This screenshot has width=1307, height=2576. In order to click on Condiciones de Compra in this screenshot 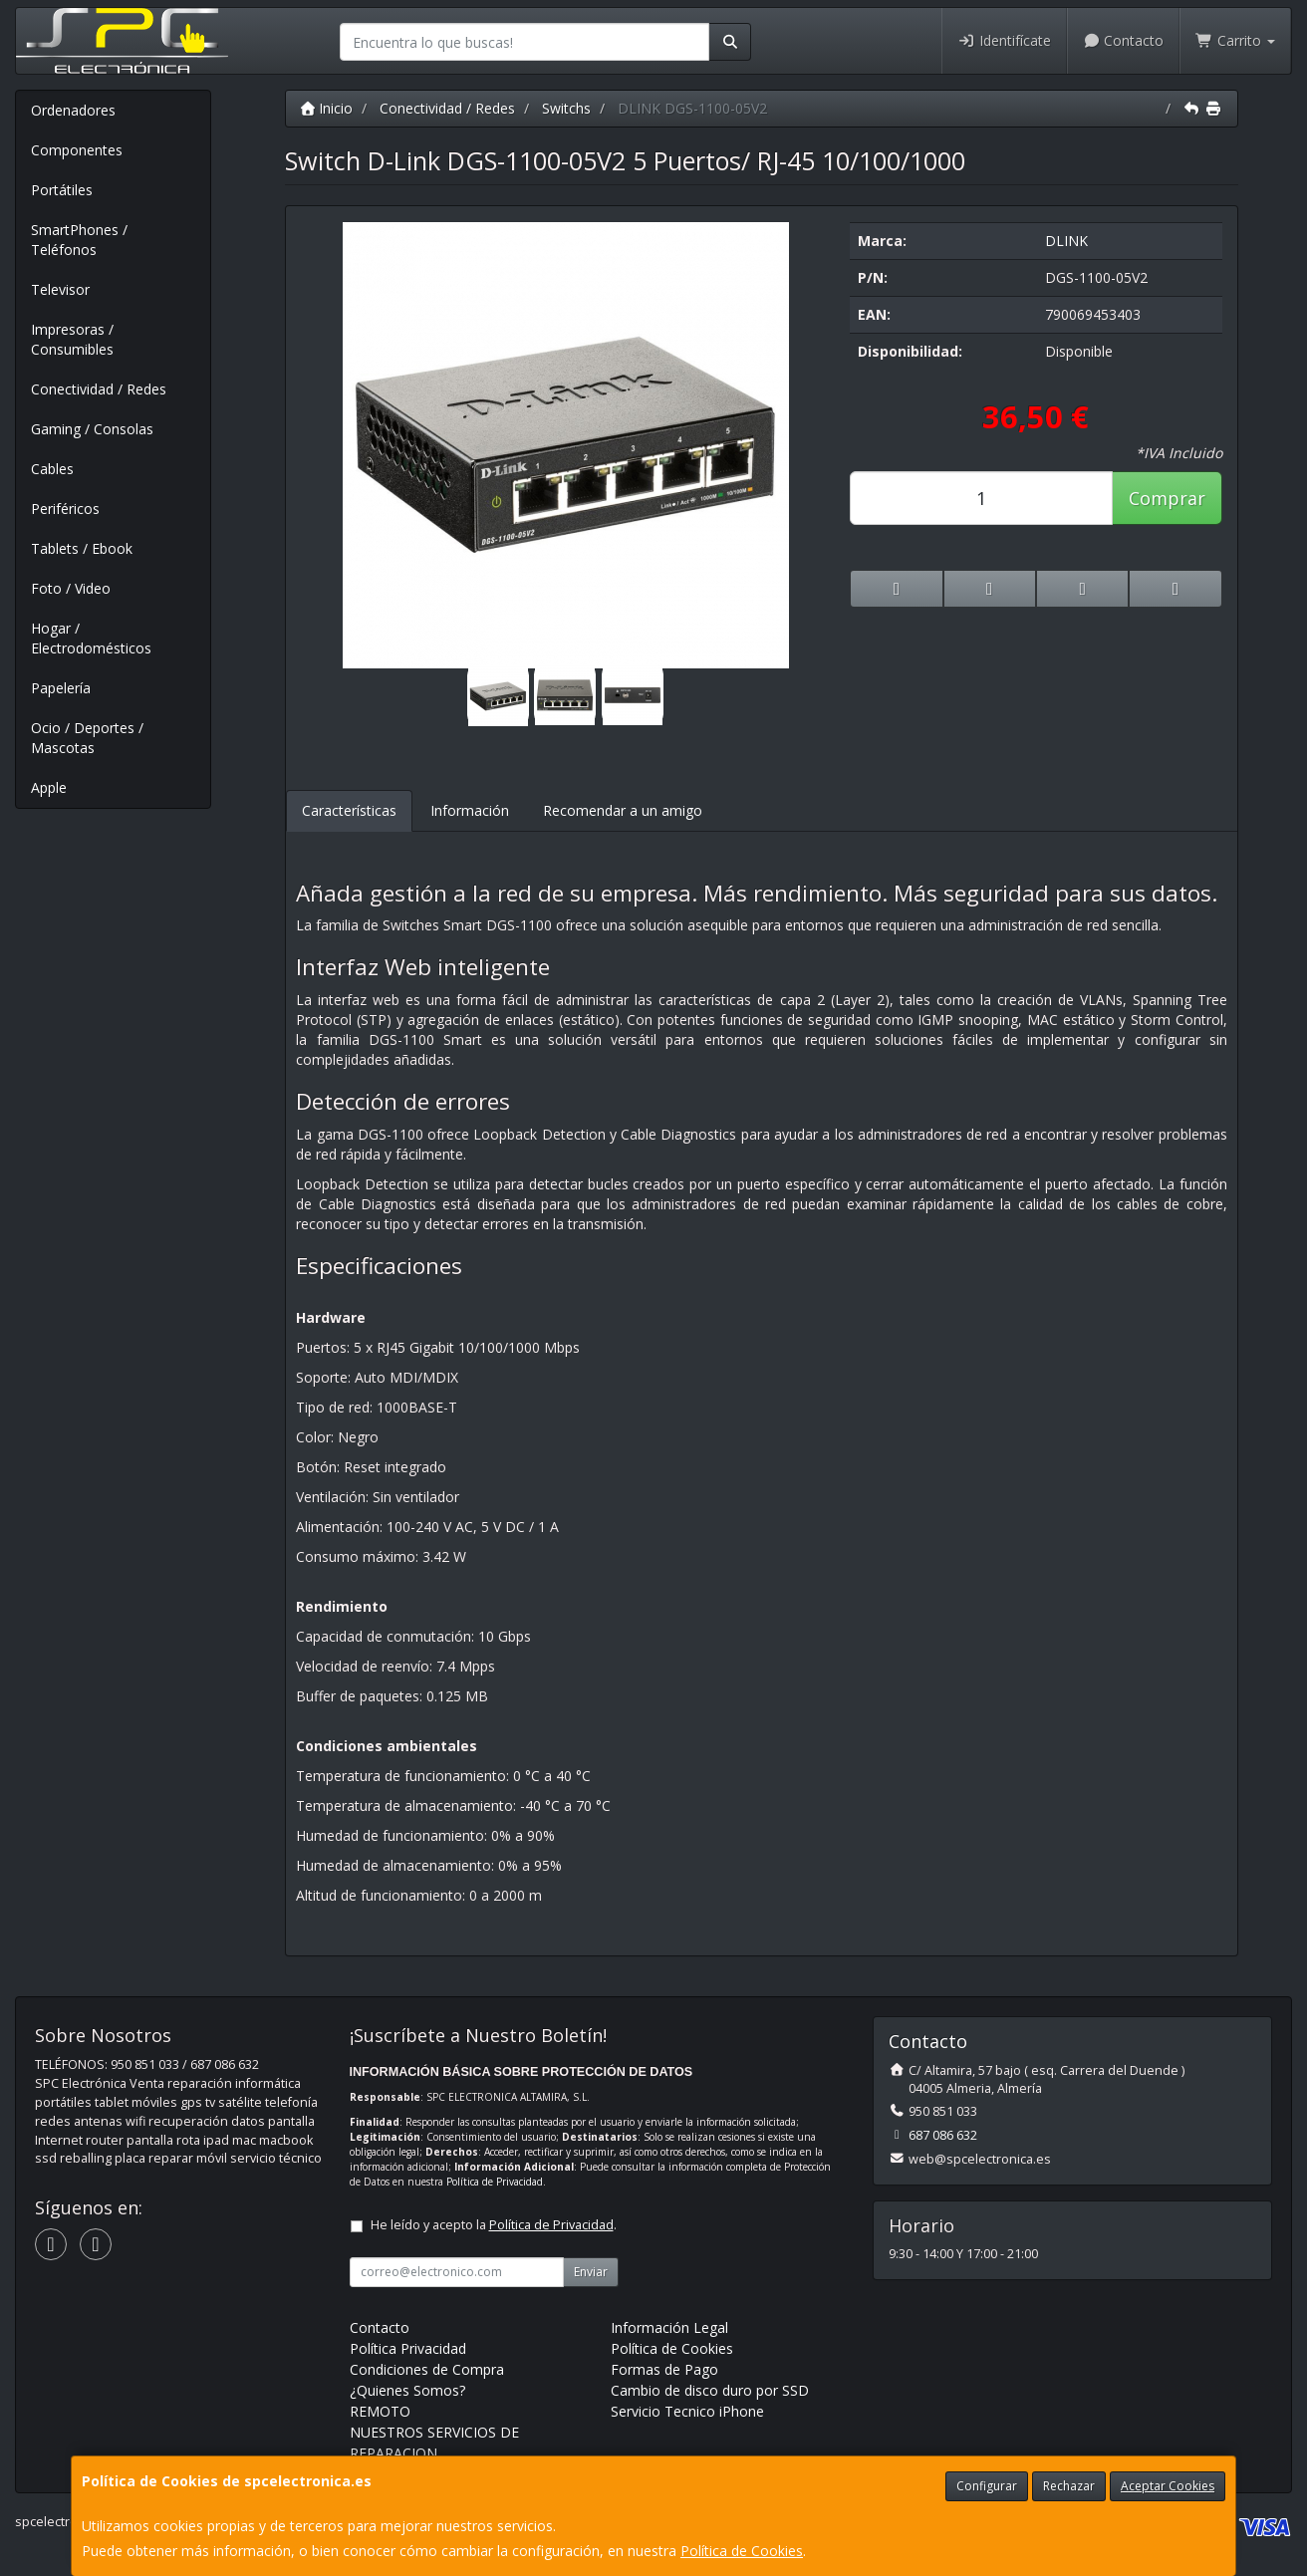, I will do `click(427, 2369)`.